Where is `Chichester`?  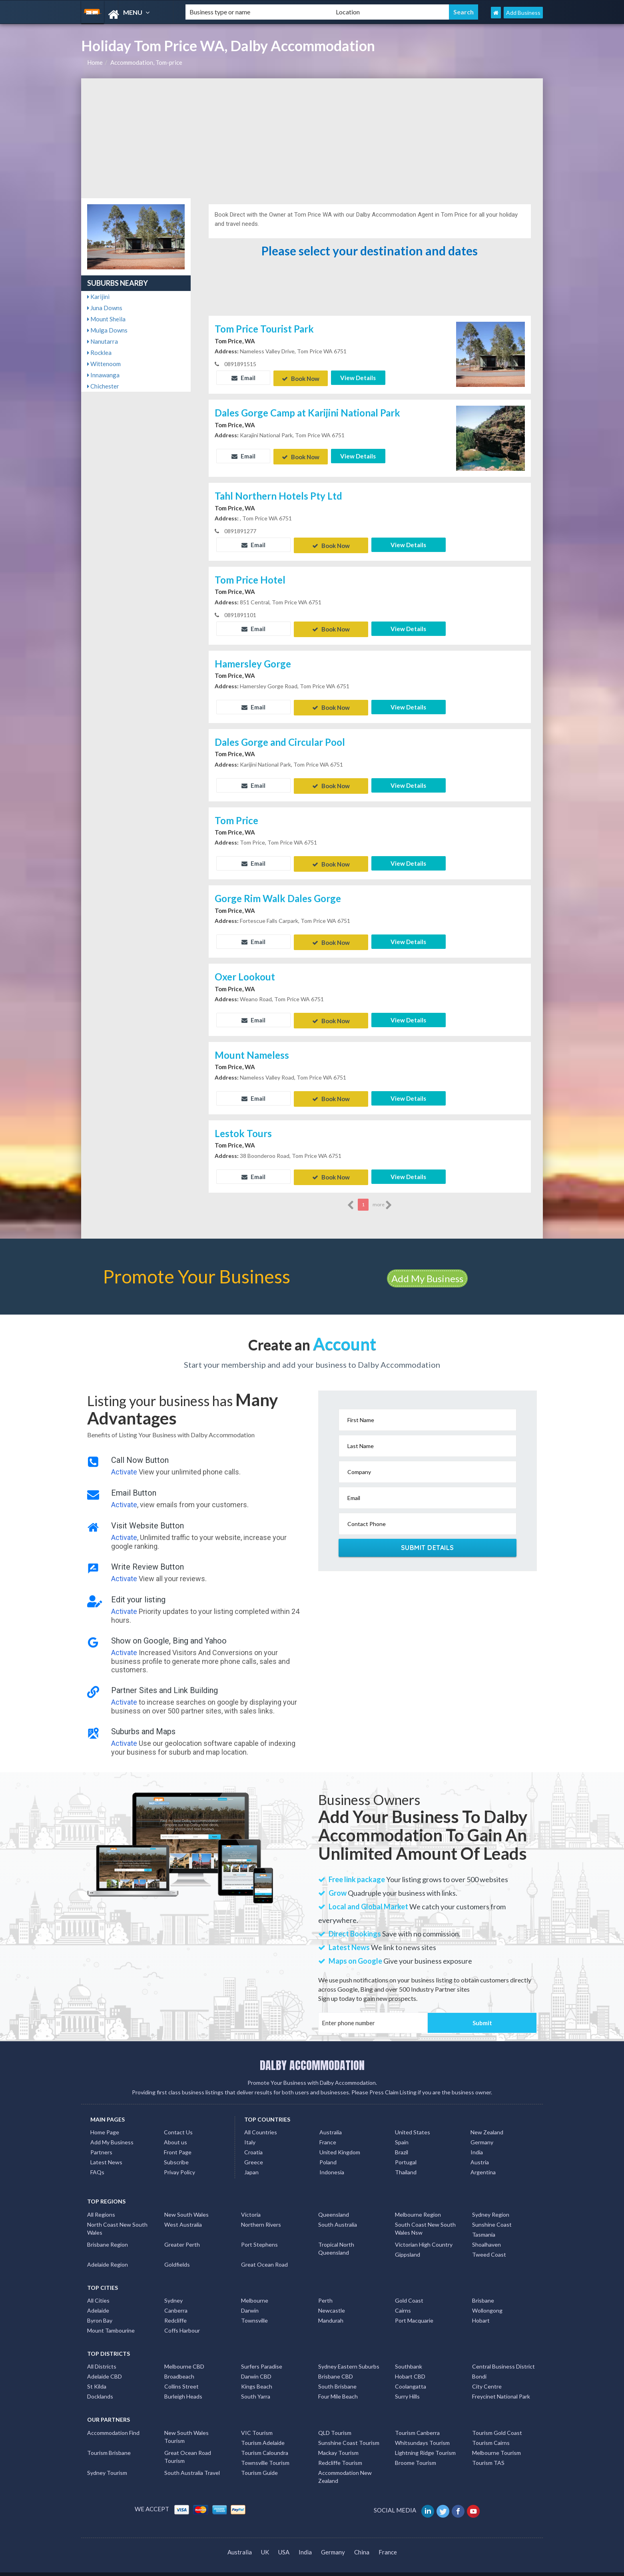 Chichester is located at coordinates (103, 386).